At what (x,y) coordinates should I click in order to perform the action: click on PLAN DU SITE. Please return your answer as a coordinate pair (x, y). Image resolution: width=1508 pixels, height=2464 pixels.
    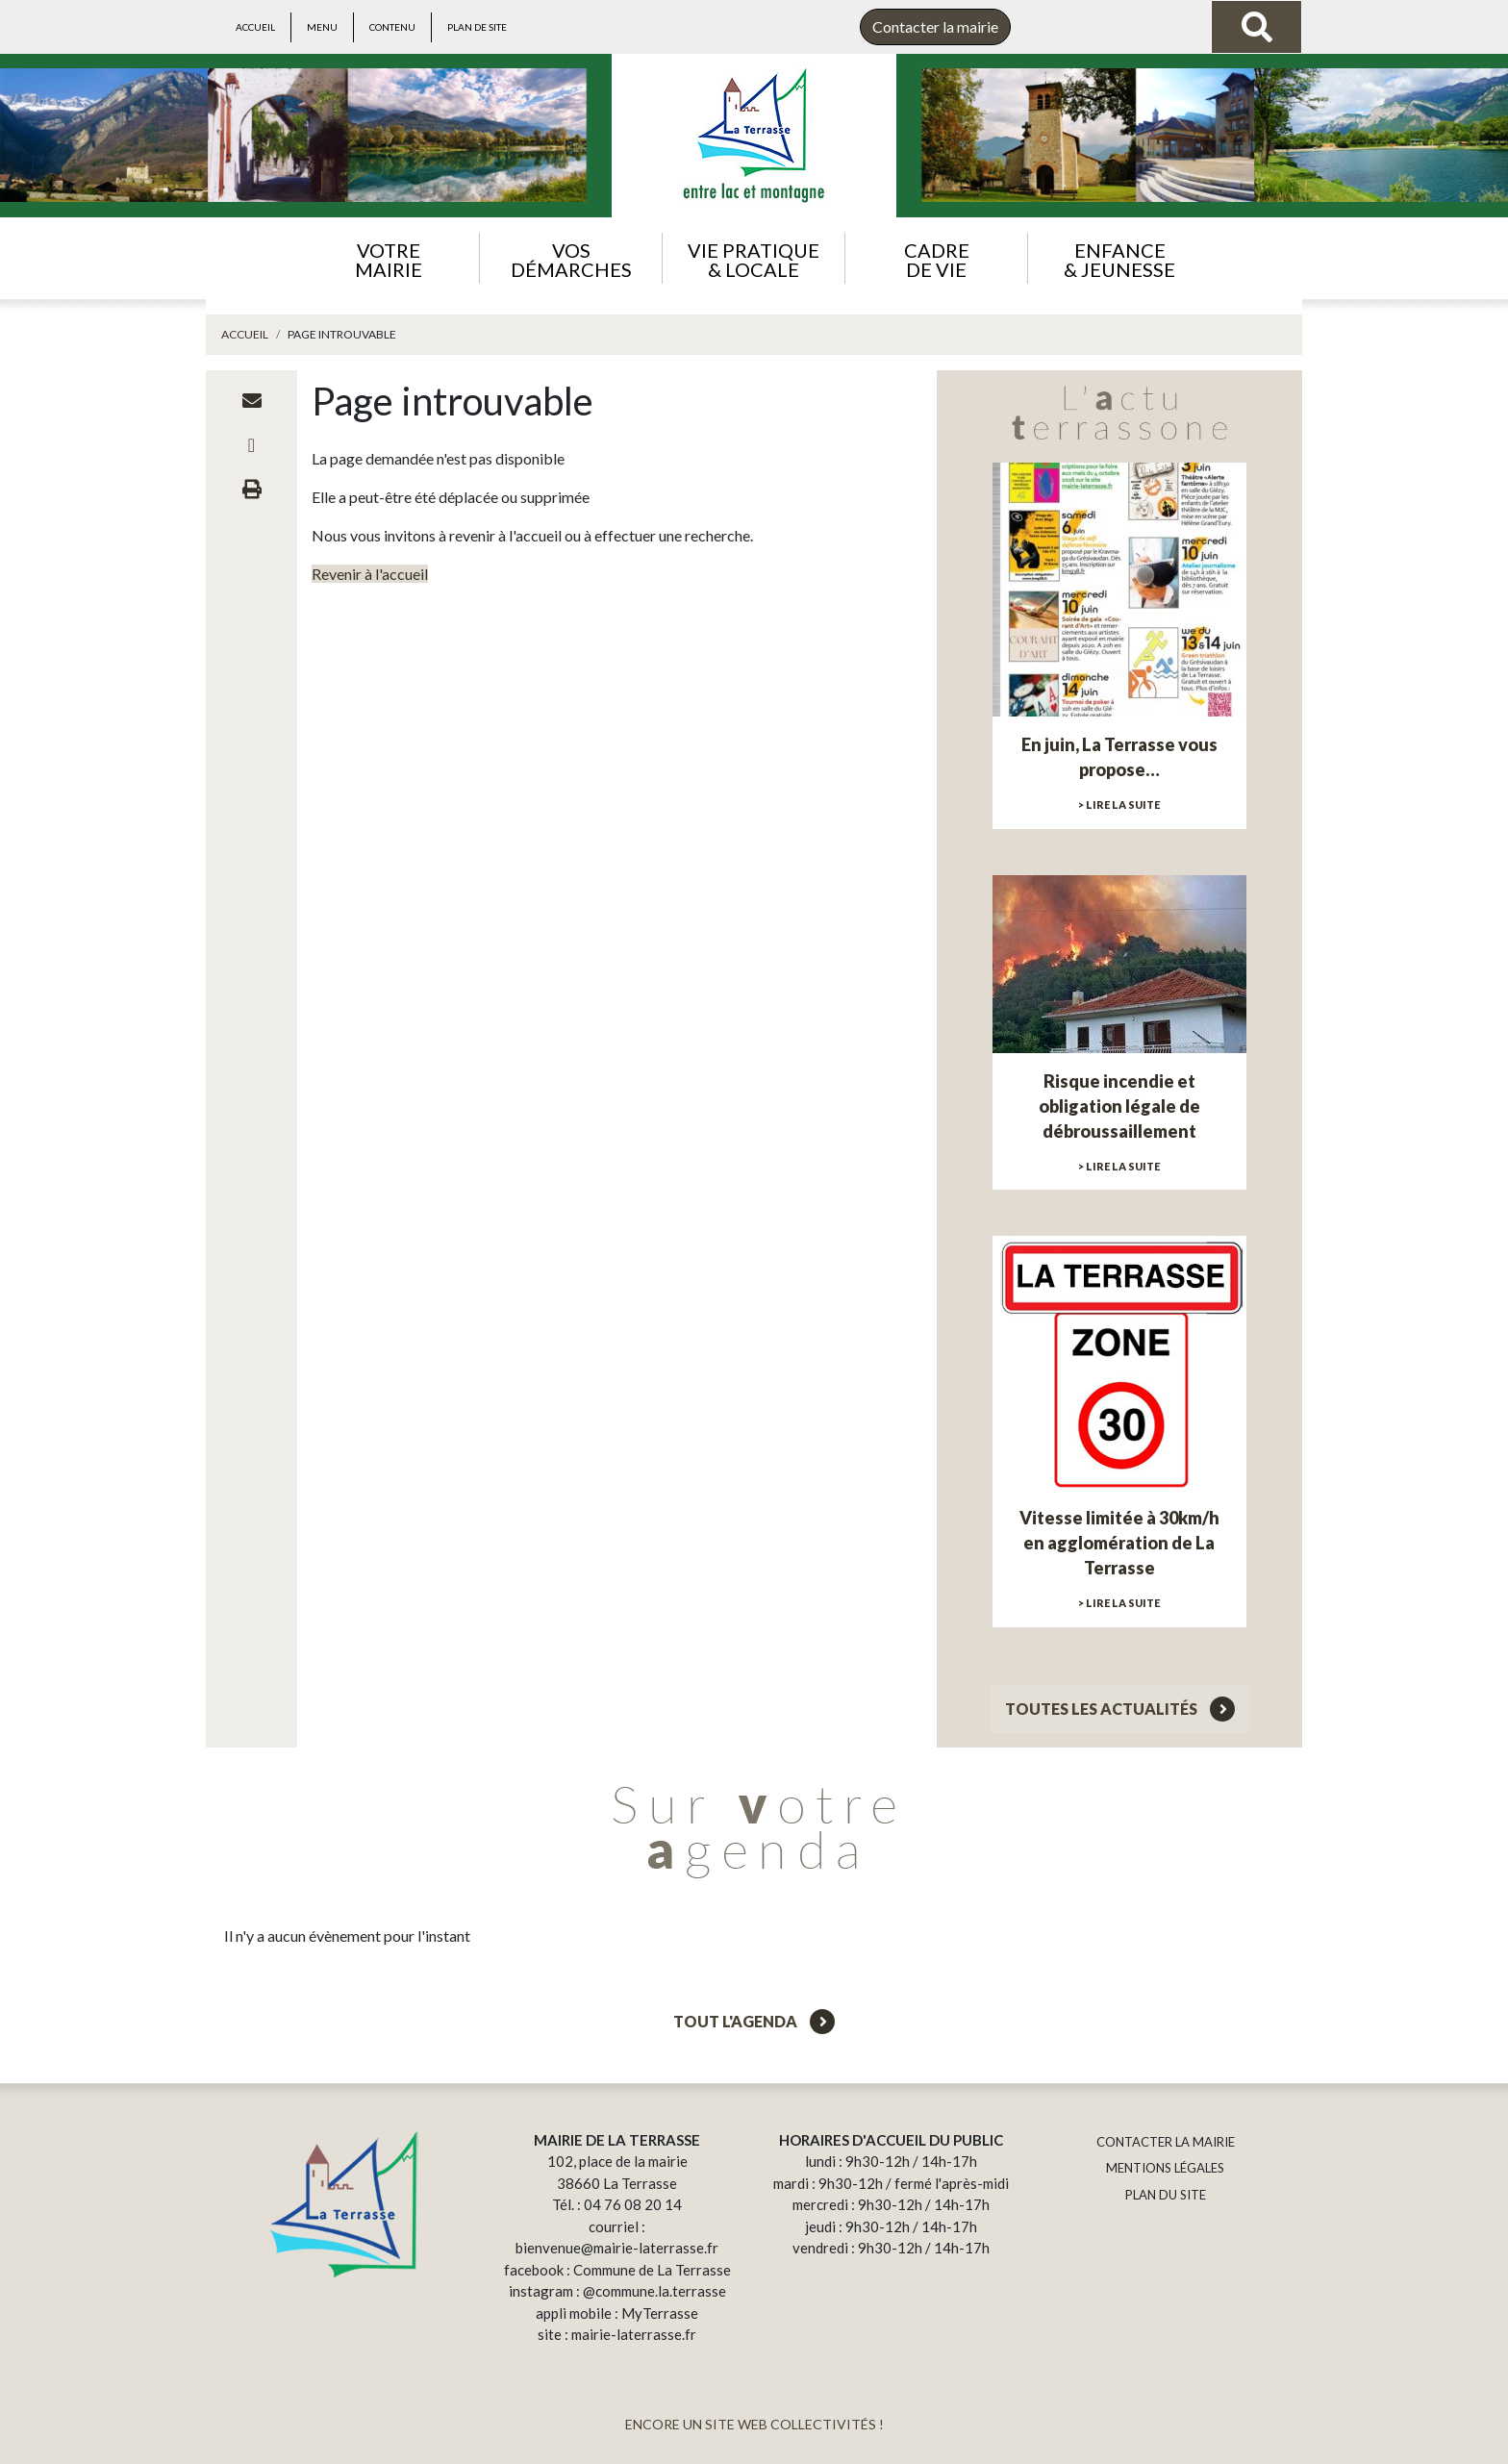
    Looking at the image, I should click on (1165, 2194).